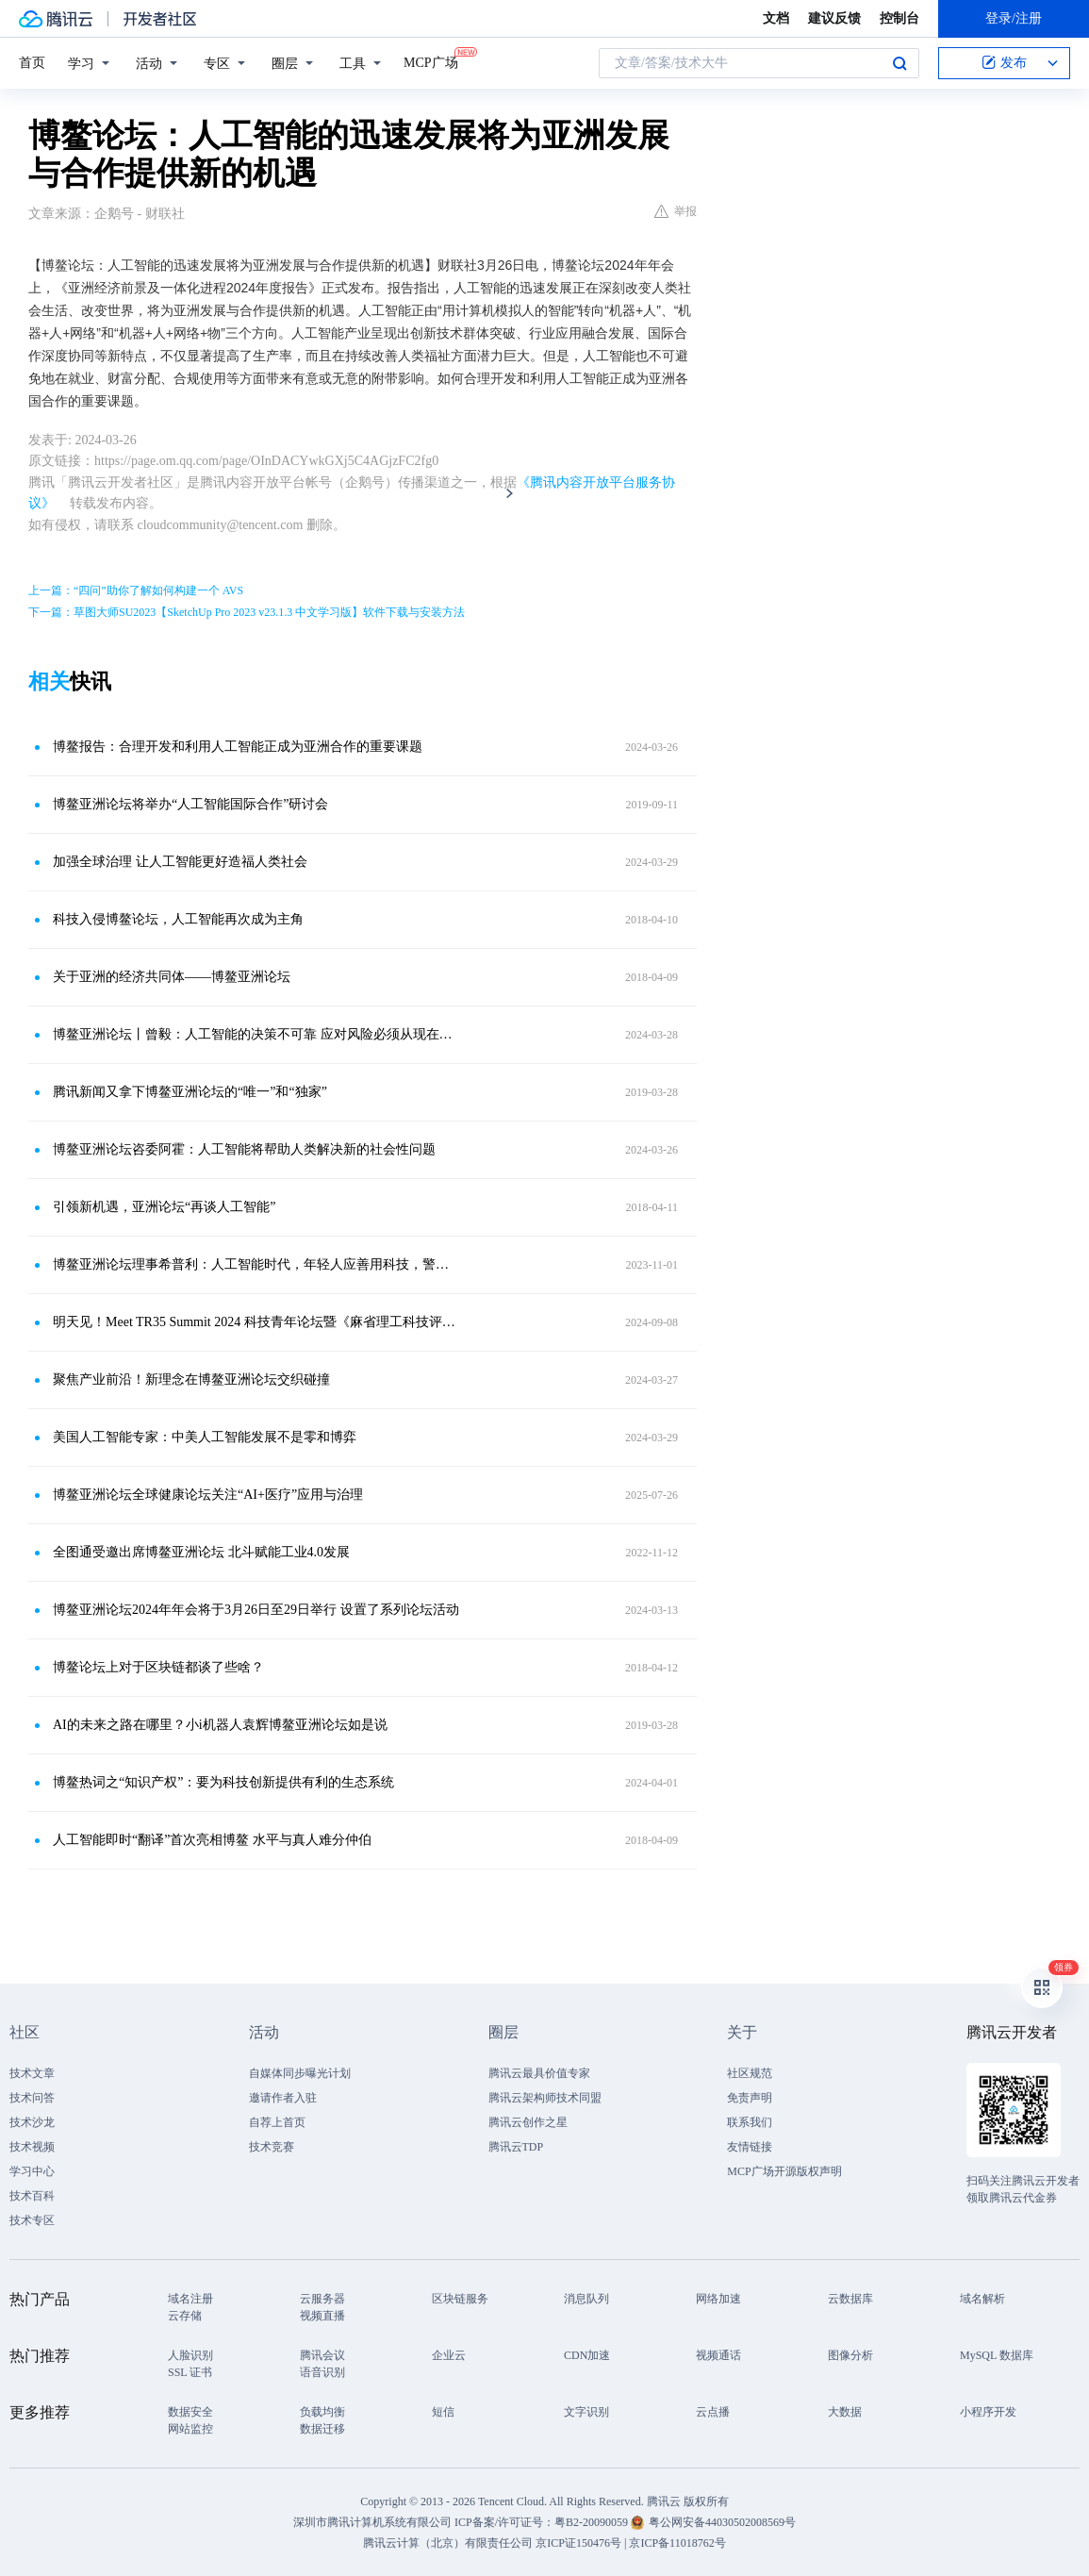  I want to click on 图像分析, so click(850, 2355).